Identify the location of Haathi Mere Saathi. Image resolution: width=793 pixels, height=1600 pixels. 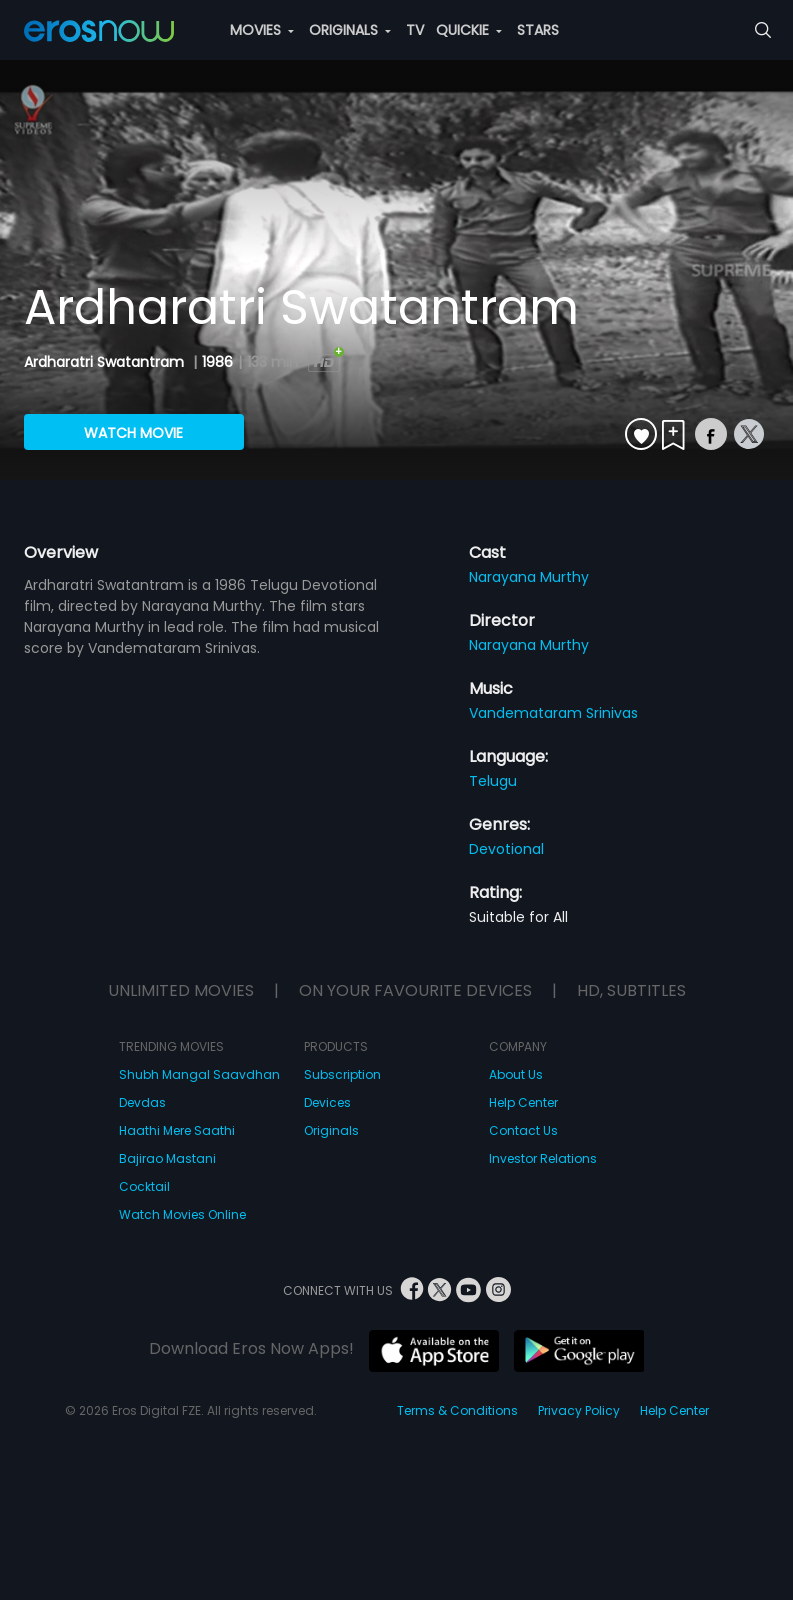
(177, 1130).